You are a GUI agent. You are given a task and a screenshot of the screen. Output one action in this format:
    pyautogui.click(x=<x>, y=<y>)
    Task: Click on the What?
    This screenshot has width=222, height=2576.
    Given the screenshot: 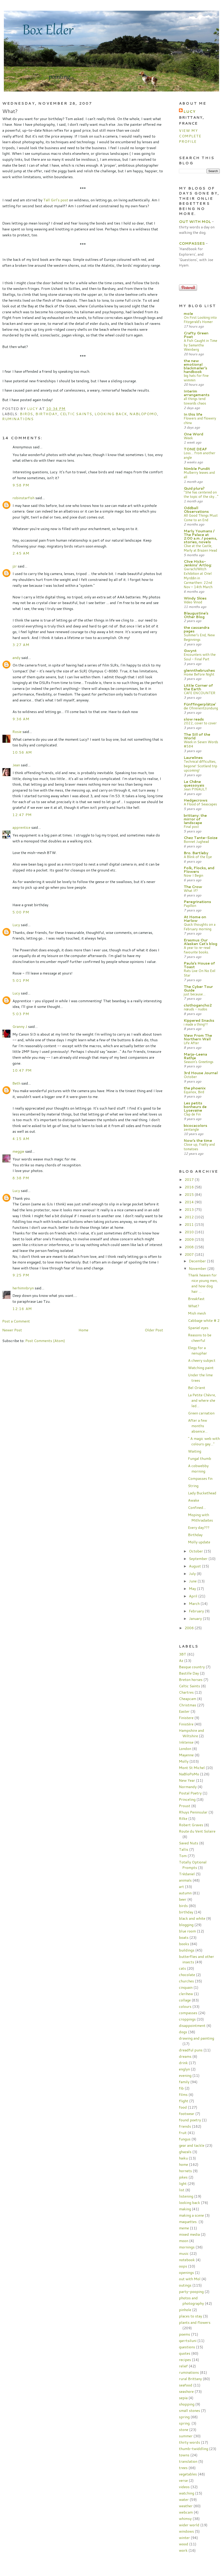 What is the action you would take?
    pyautogui.click(x=193, y=1305)
    